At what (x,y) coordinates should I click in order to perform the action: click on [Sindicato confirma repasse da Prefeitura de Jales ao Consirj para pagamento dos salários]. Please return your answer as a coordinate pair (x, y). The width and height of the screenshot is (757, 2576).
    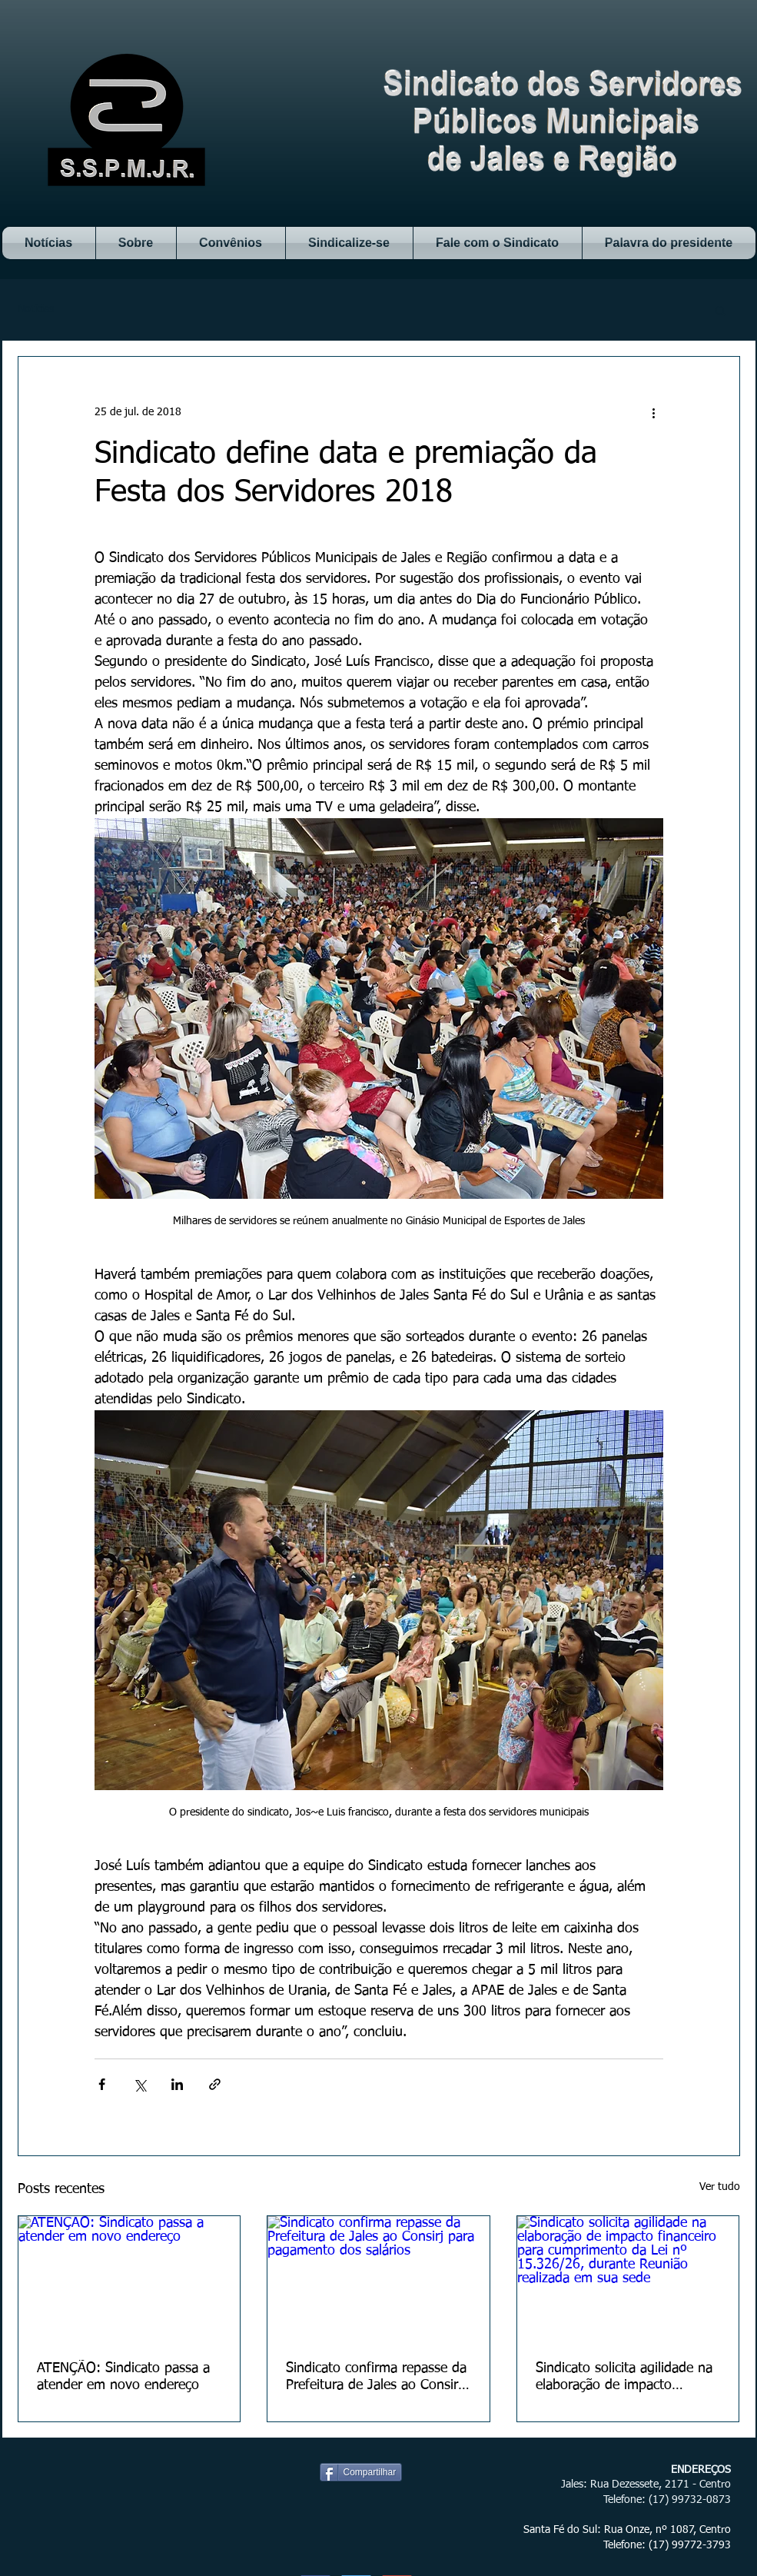
    Looking at the image, I should click on (378, 2278).